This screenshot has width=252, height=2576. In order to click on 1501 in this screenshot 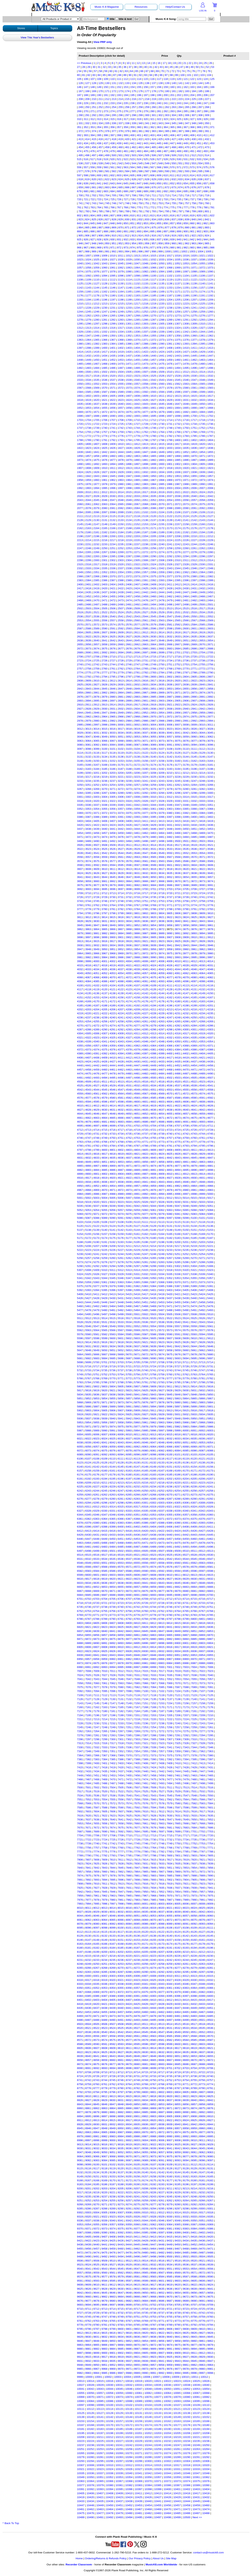, I will do `click(96, 371)`.